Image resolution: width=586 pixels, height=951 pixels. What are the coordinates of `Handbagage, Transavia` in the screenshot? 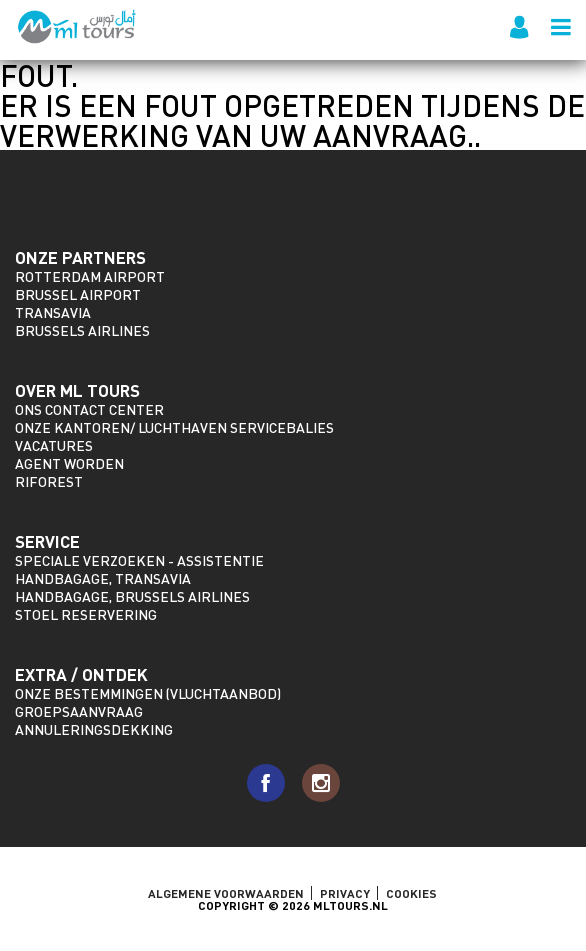 It's located at (103, 578).